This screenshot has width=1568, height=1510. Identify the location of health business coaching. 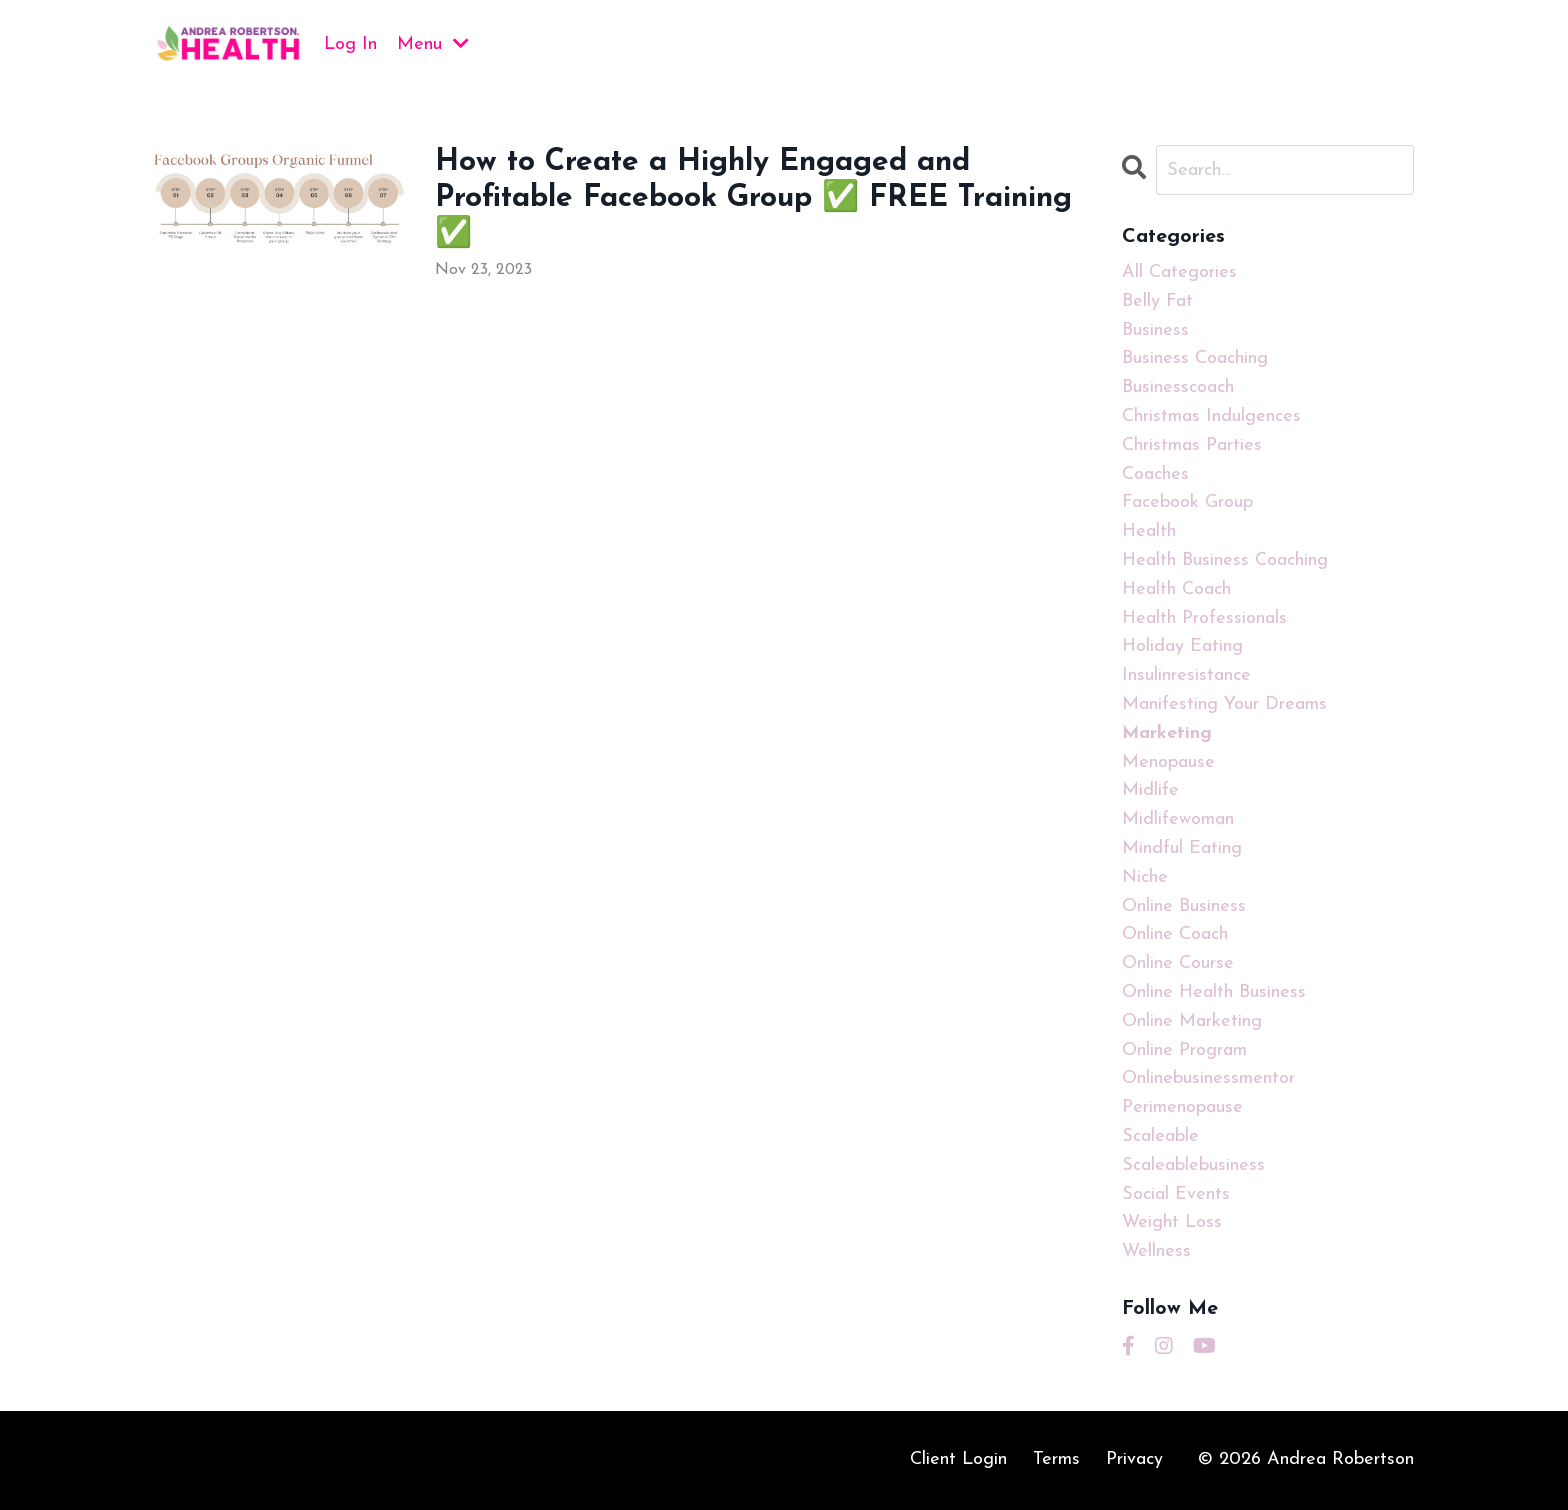
(1225, 560).